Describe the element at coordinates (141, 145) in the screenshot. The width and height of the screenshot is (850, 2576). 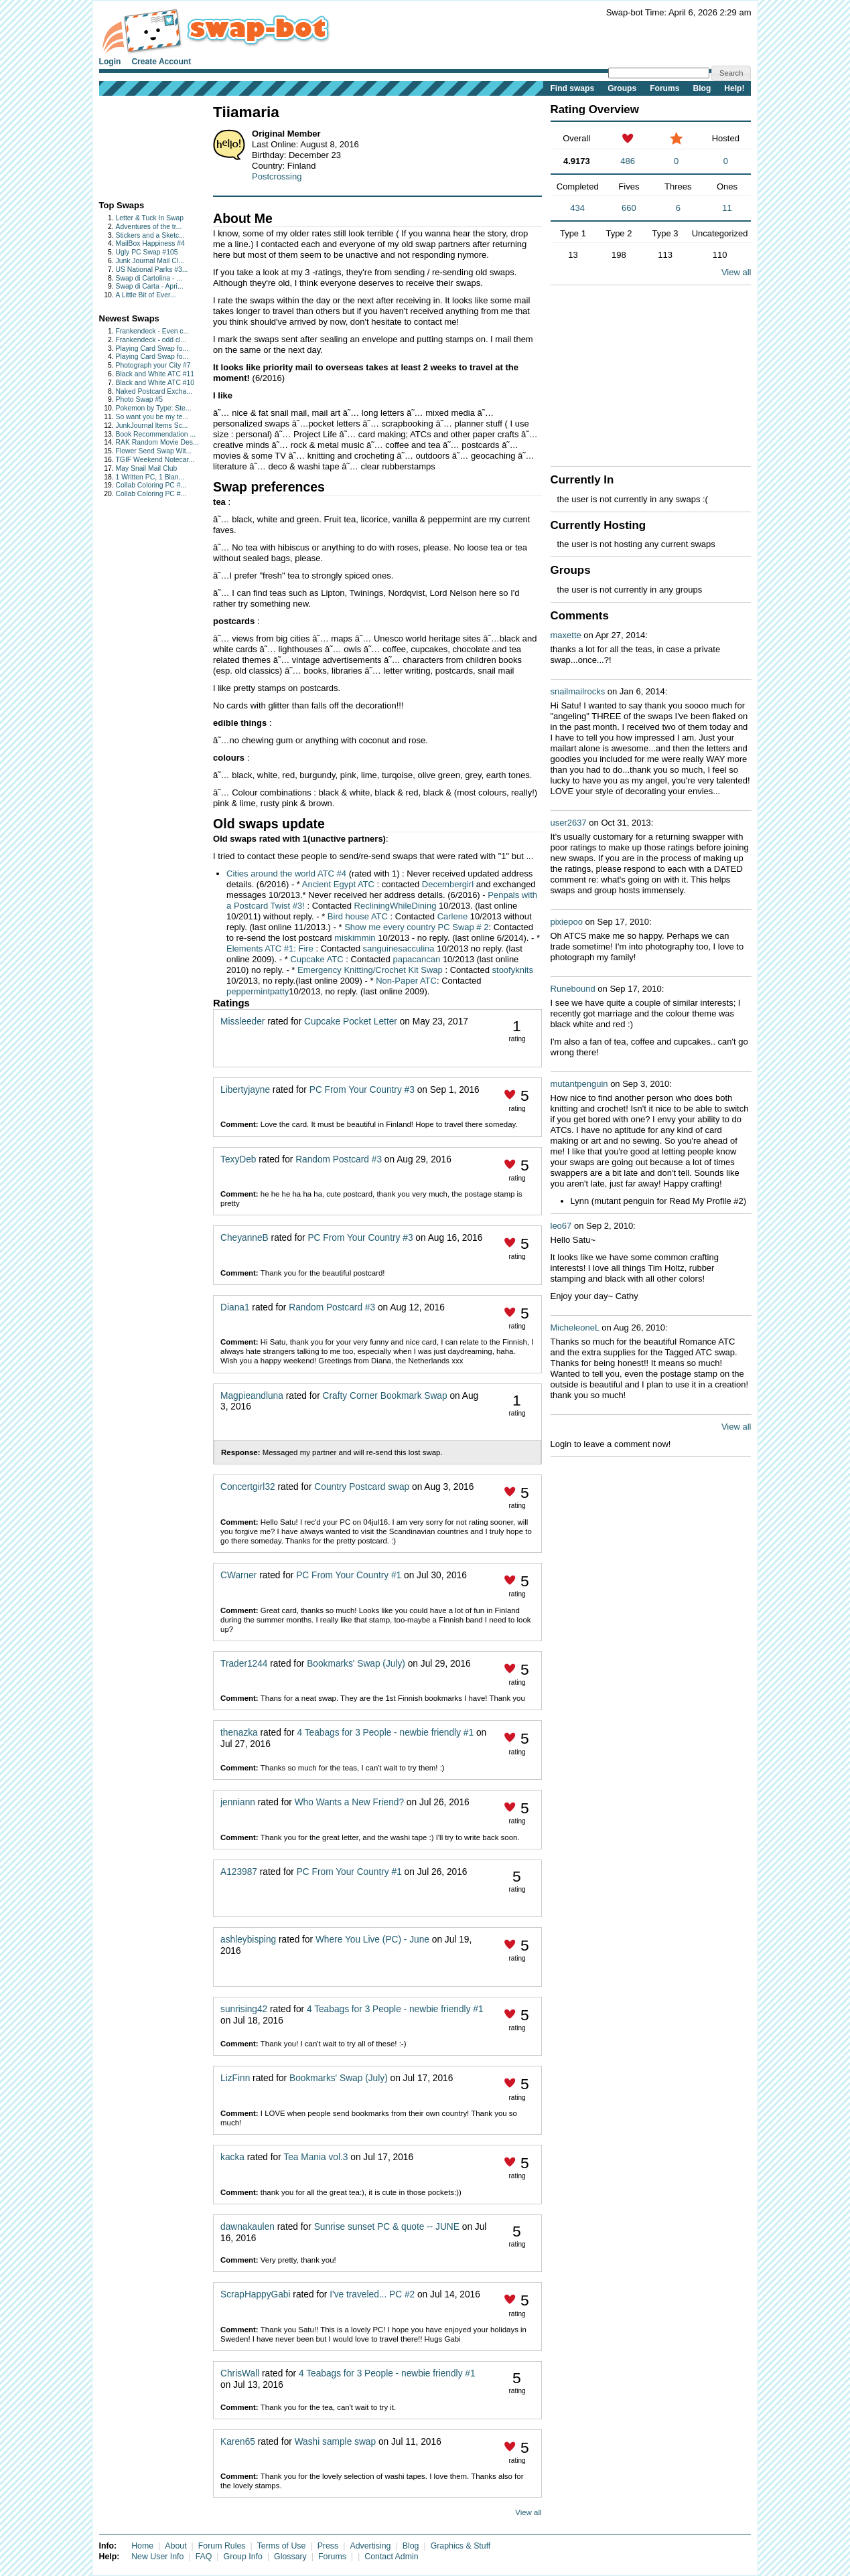
I see `[Advertisement]` at that location.